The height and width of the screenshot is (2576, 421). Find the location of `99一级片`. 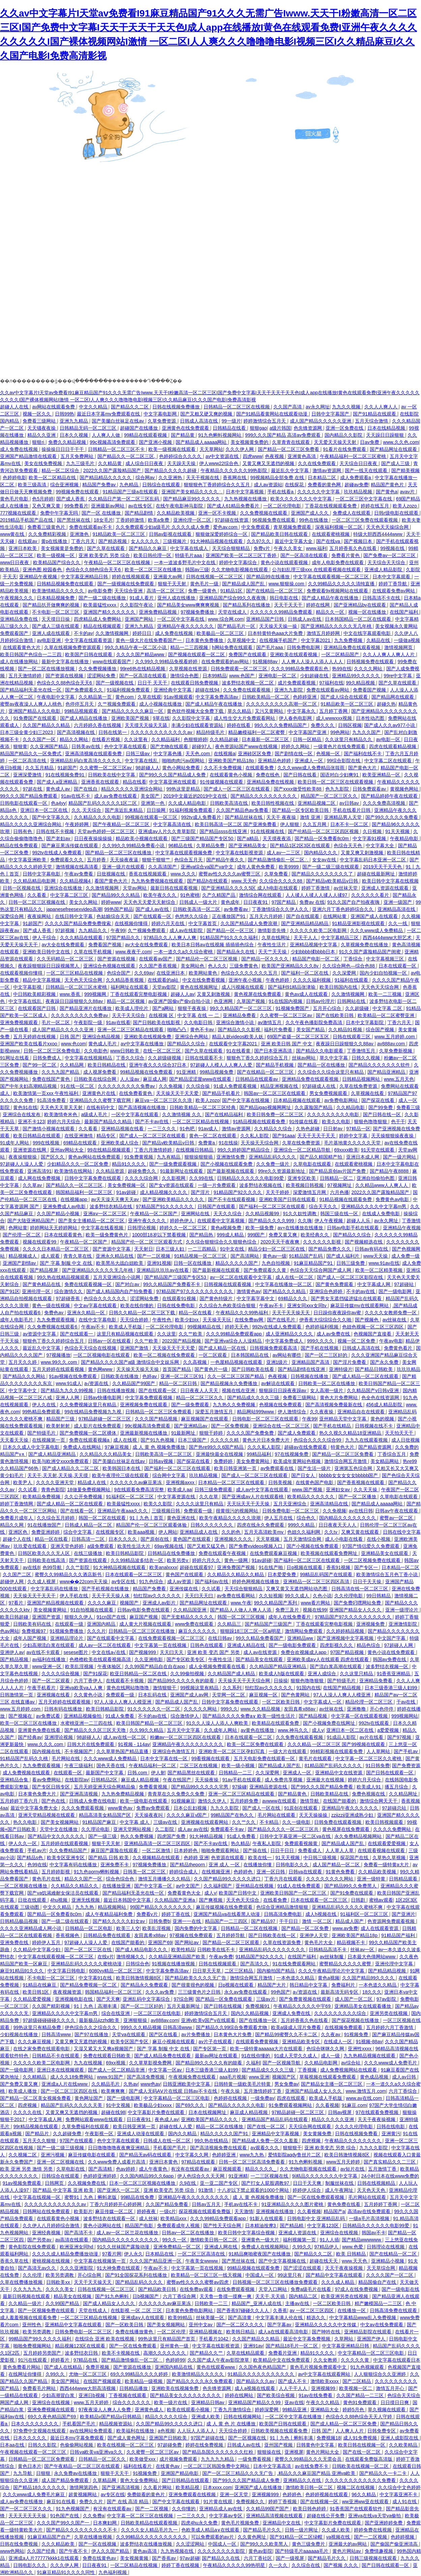

99一级片 is located at coordinates (231, 421).